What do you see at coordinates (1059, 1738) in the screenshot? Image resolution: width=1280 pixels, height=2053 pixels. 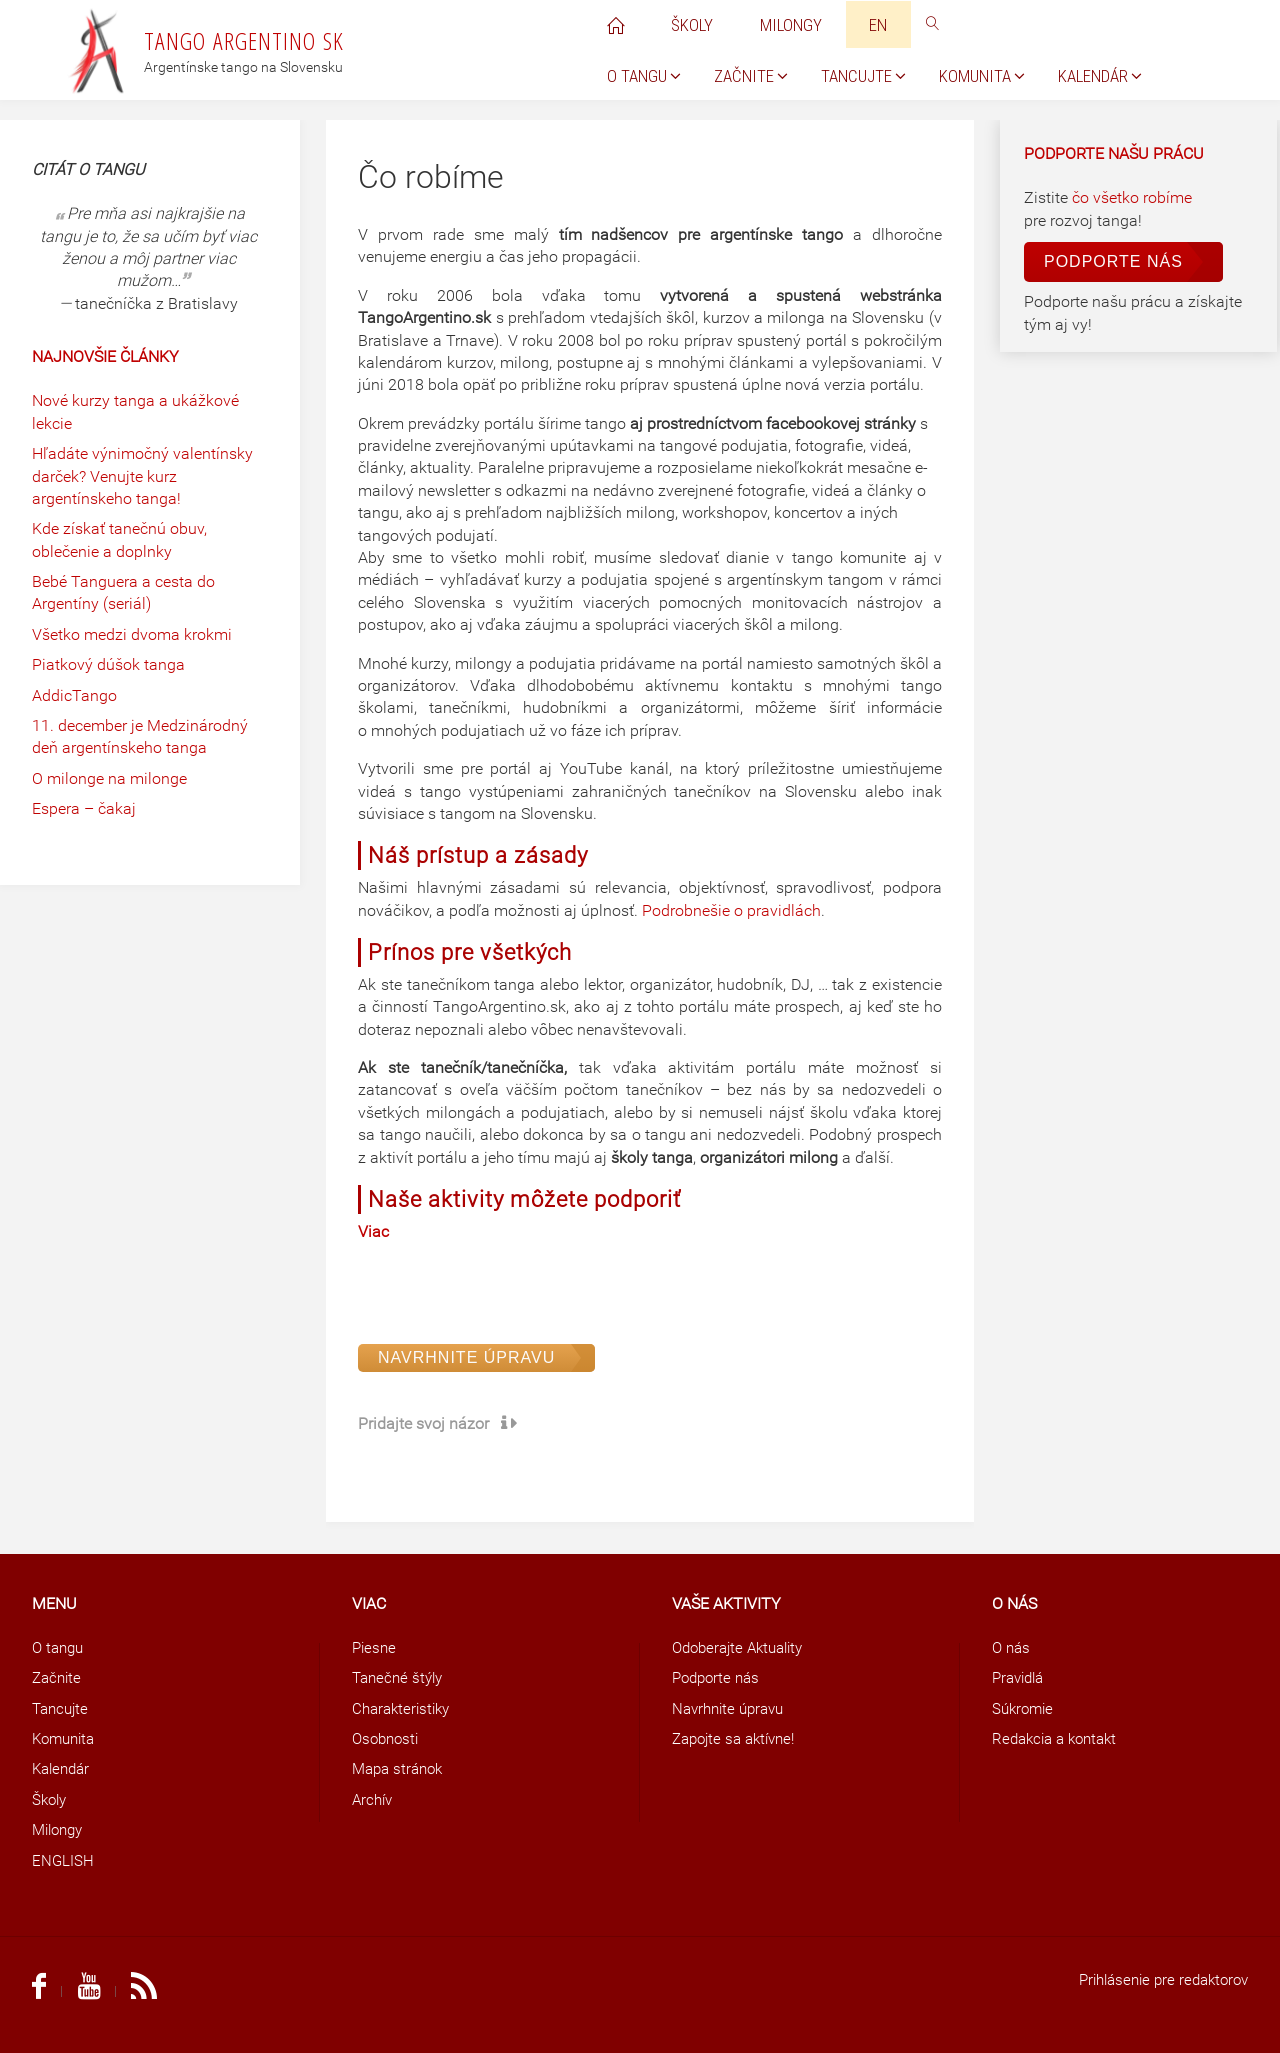 I see `Redakcia a kontakt` at bounding box center [1059, 1738].